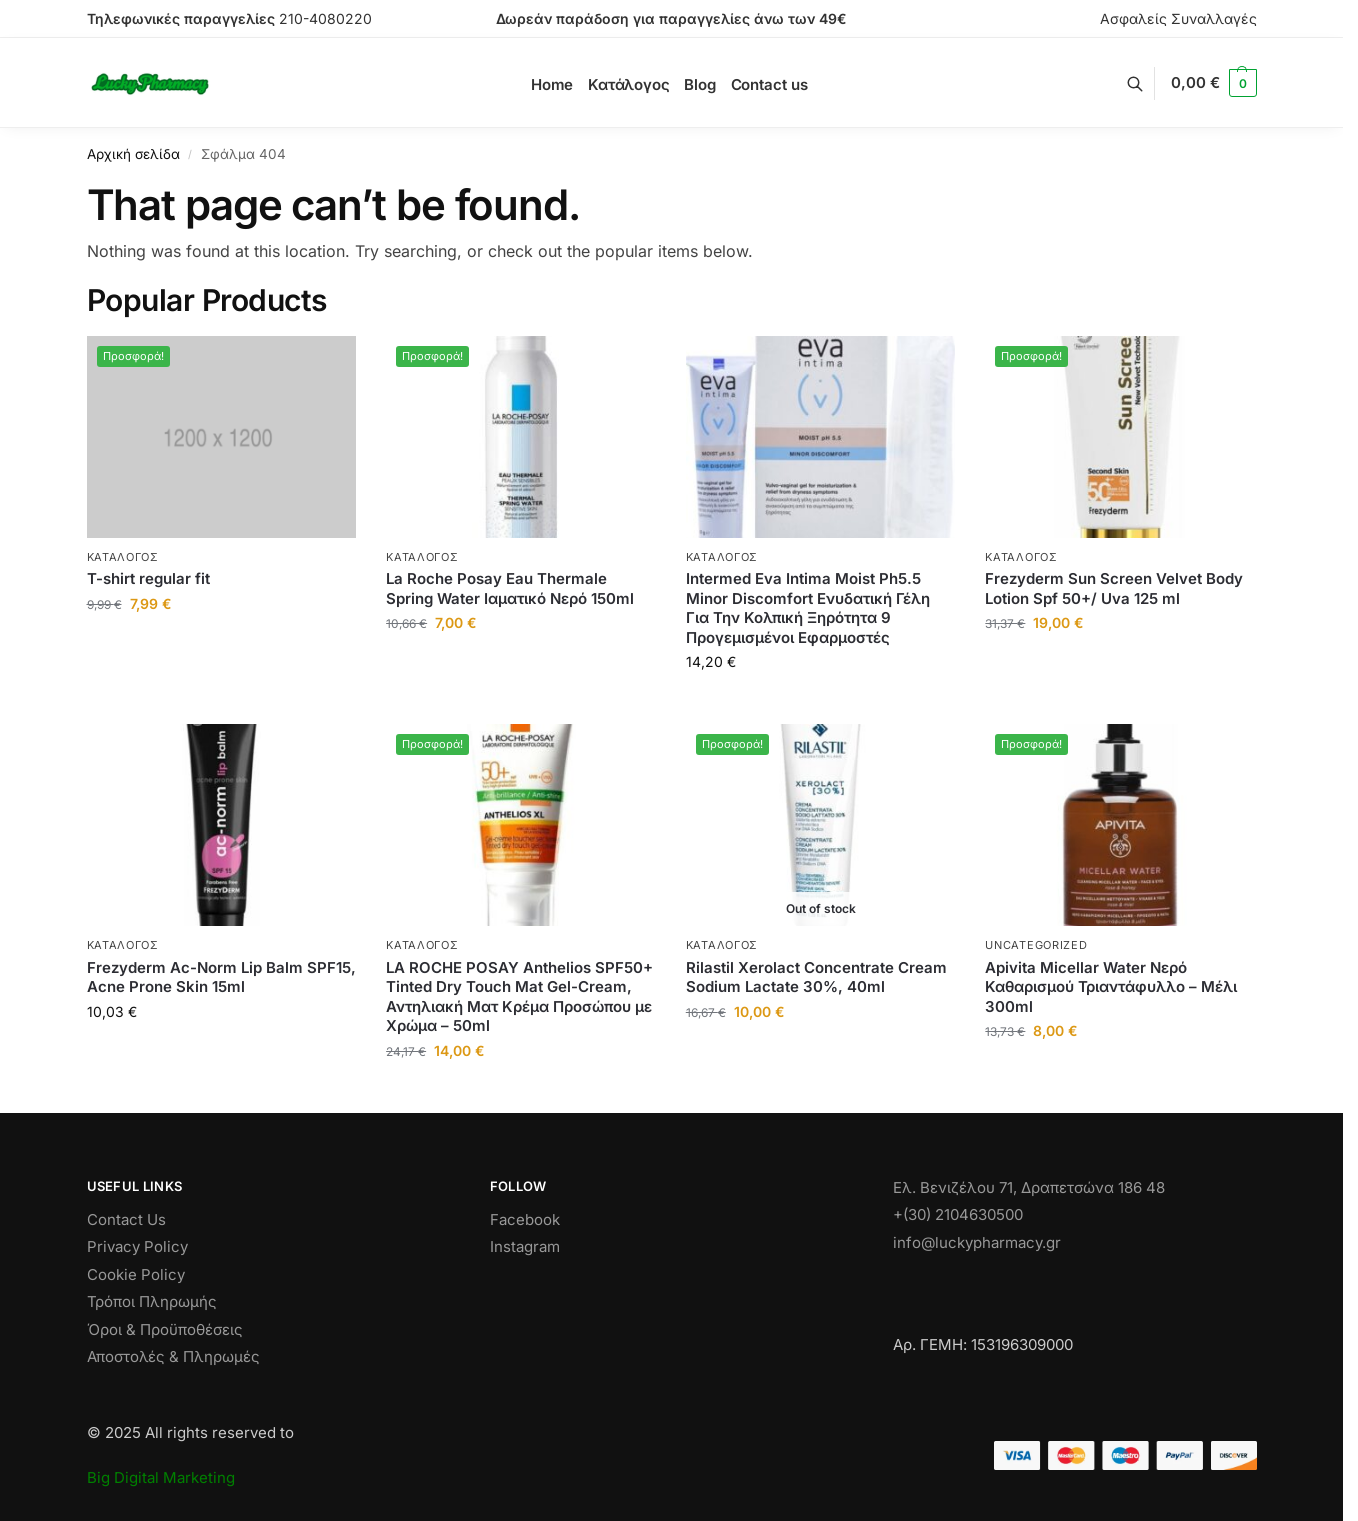  I want to click on Uncategorized, so click(1036, 945).